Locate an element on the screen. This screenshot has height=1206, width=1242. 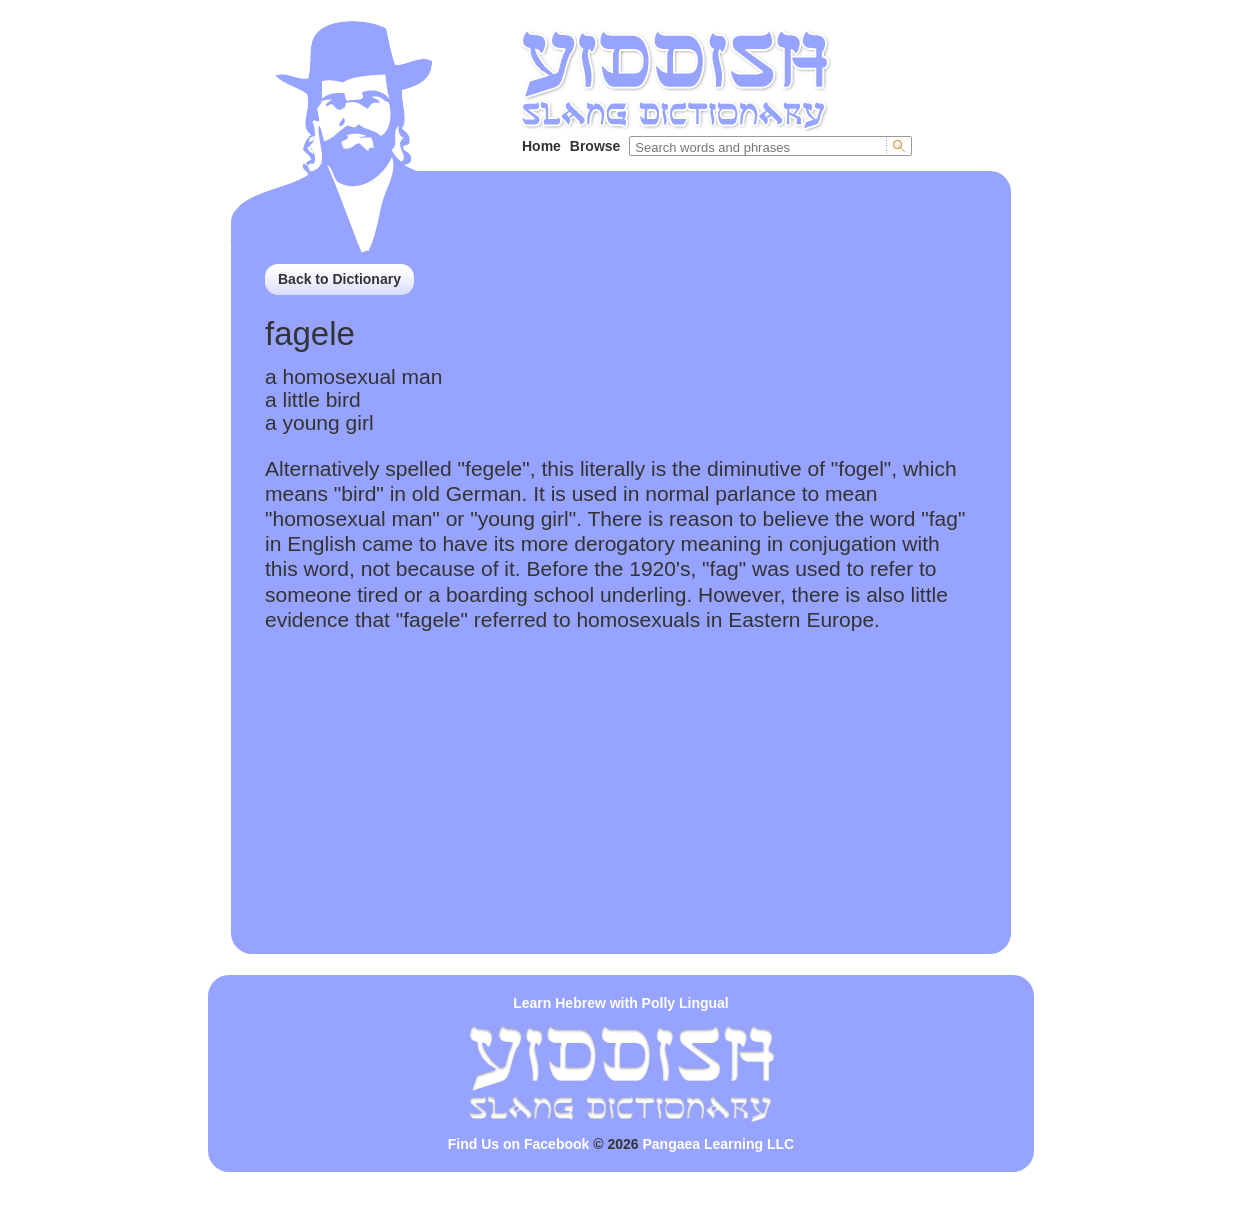
Home is located at coordinates (541, 146).